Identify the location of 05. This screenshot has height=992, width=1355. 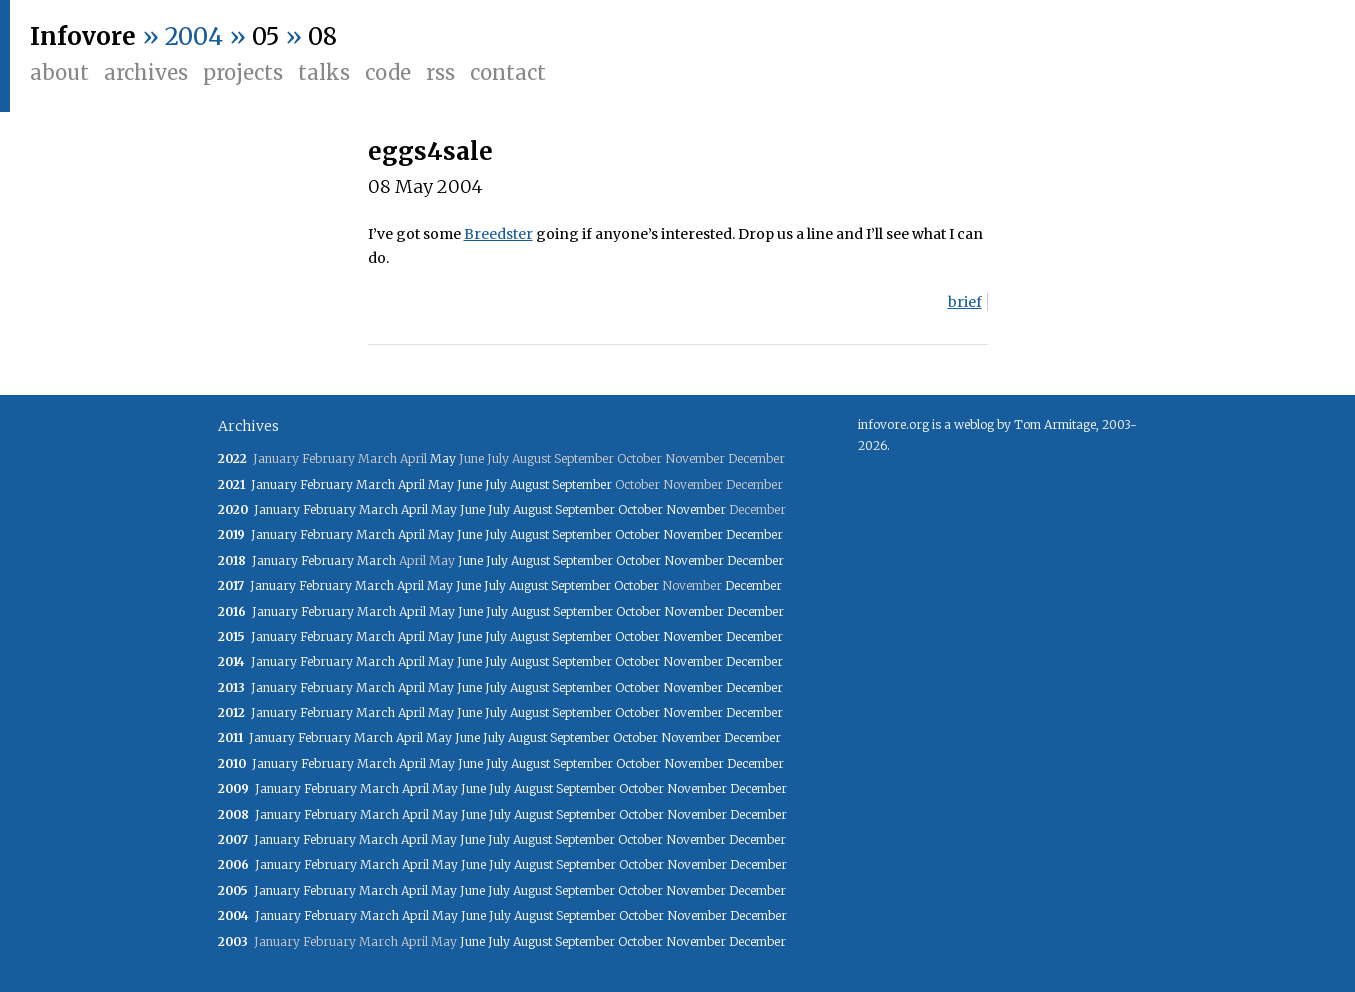
(265, 36).